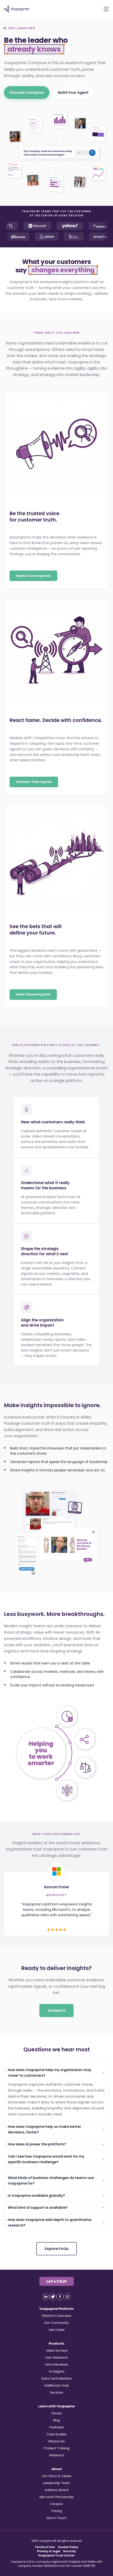 The image size is (113, 2576). I want to click on How does AI power the platform?, so click(56, 2144).